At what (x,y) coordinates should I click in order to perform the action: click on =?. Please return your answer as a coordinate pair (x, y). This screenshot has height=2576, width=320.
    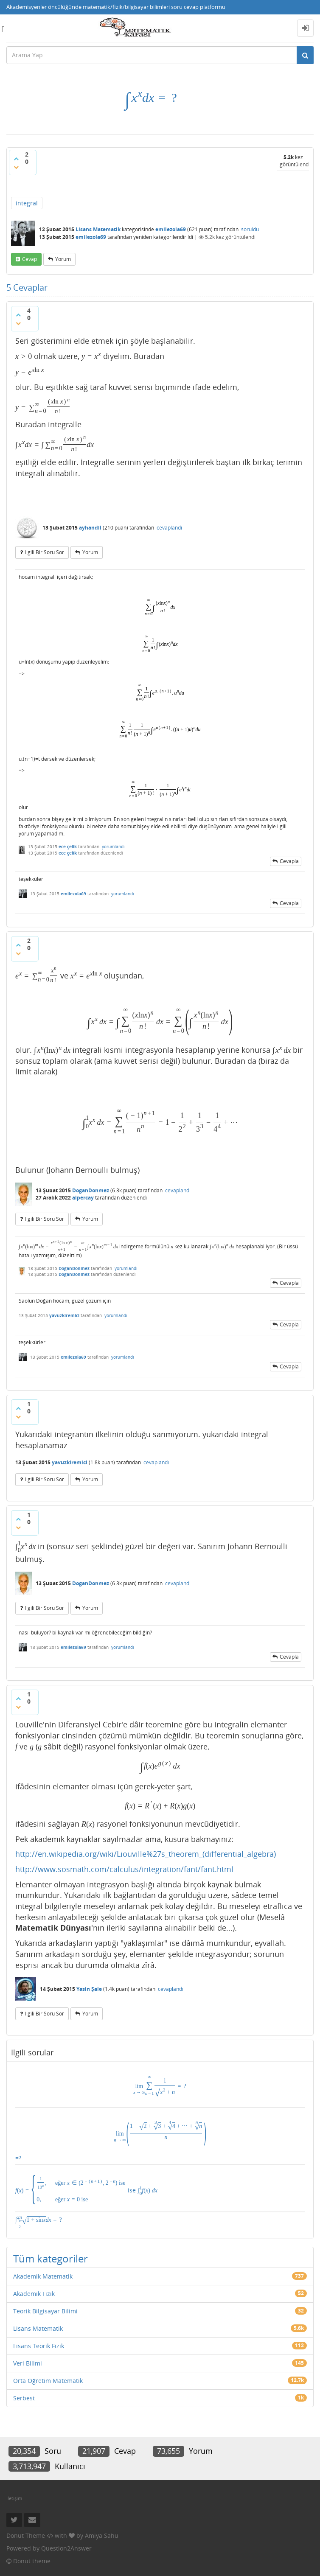
    Looking at the image, I should click on (160, 2139).